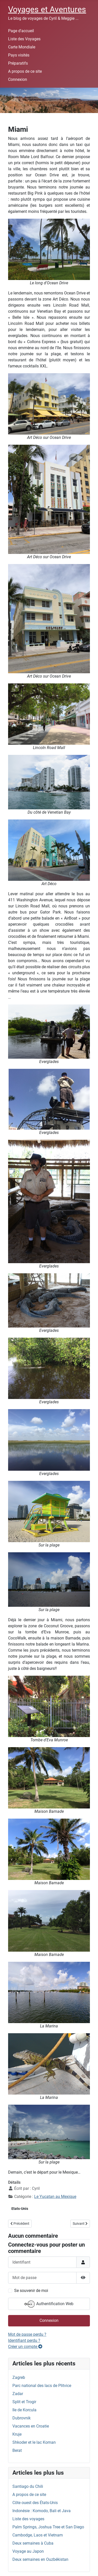  What do you see at coordinates (25, 71) in the screenshot?
I see `A propos de ce site` at bounding box center [25, 71].